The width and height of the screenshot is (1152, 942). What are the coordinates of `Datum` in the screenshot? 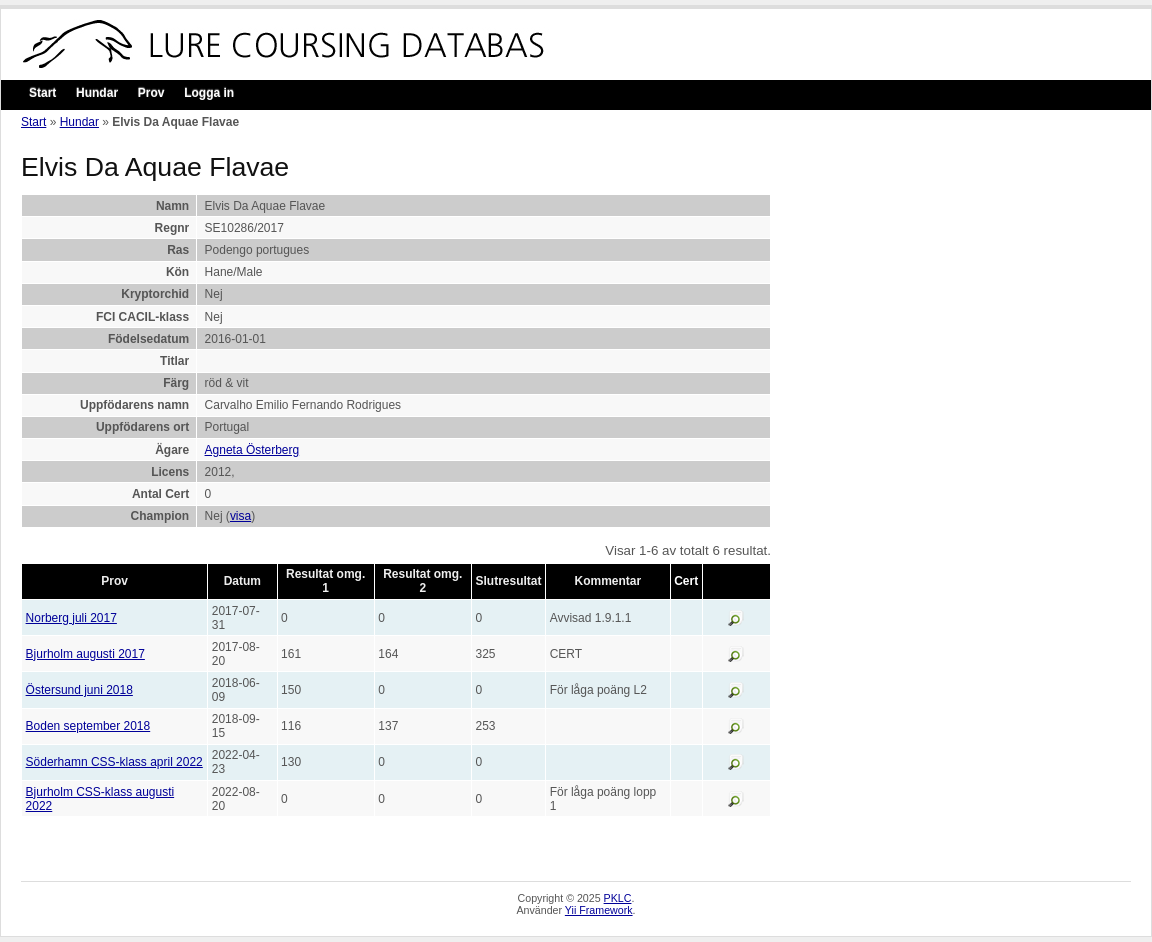 It's located at (242, 581).